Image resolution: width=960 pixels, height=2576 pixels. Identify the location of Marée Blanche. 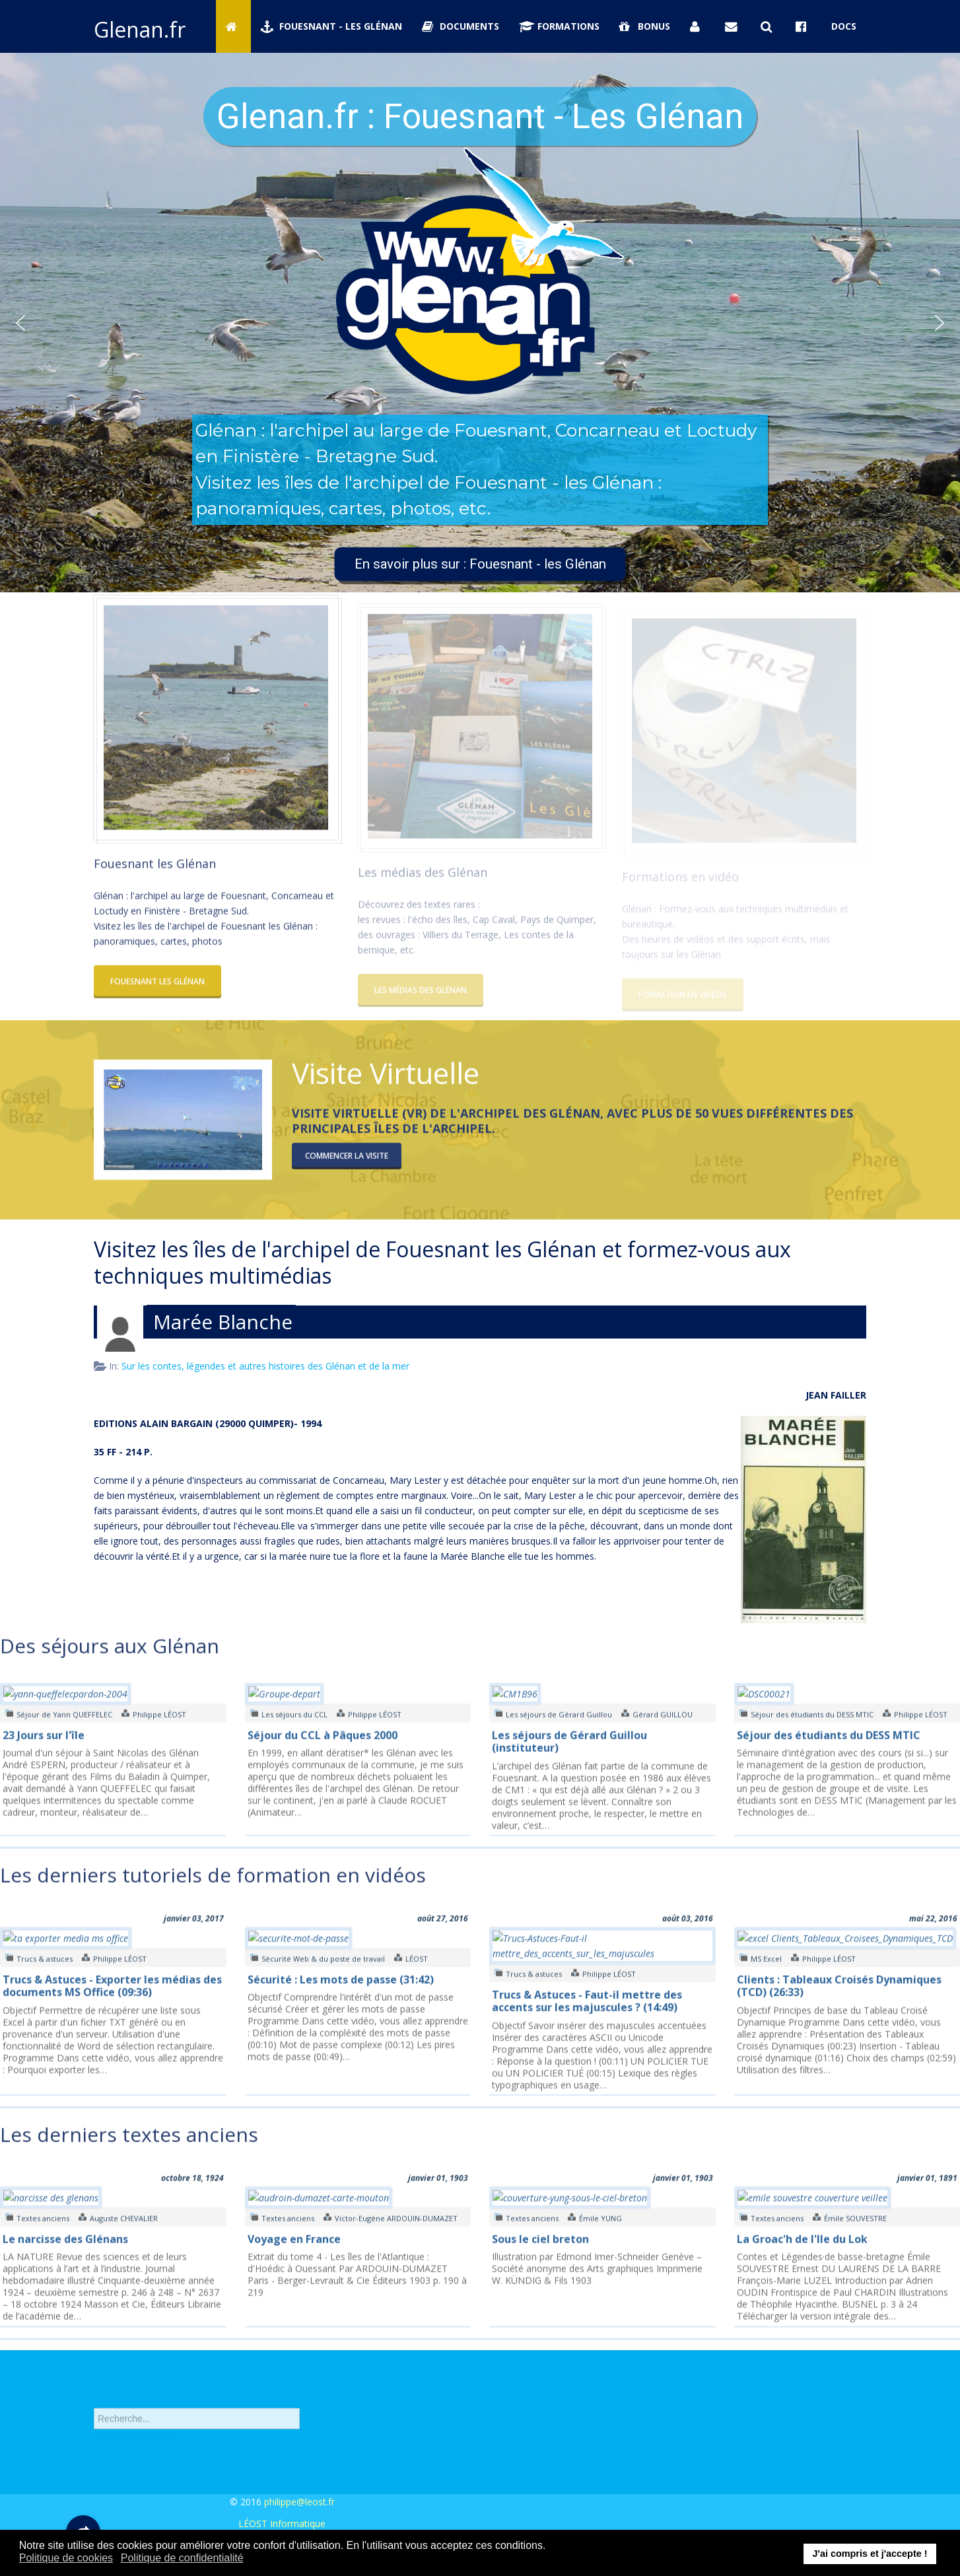
(222, 1321).